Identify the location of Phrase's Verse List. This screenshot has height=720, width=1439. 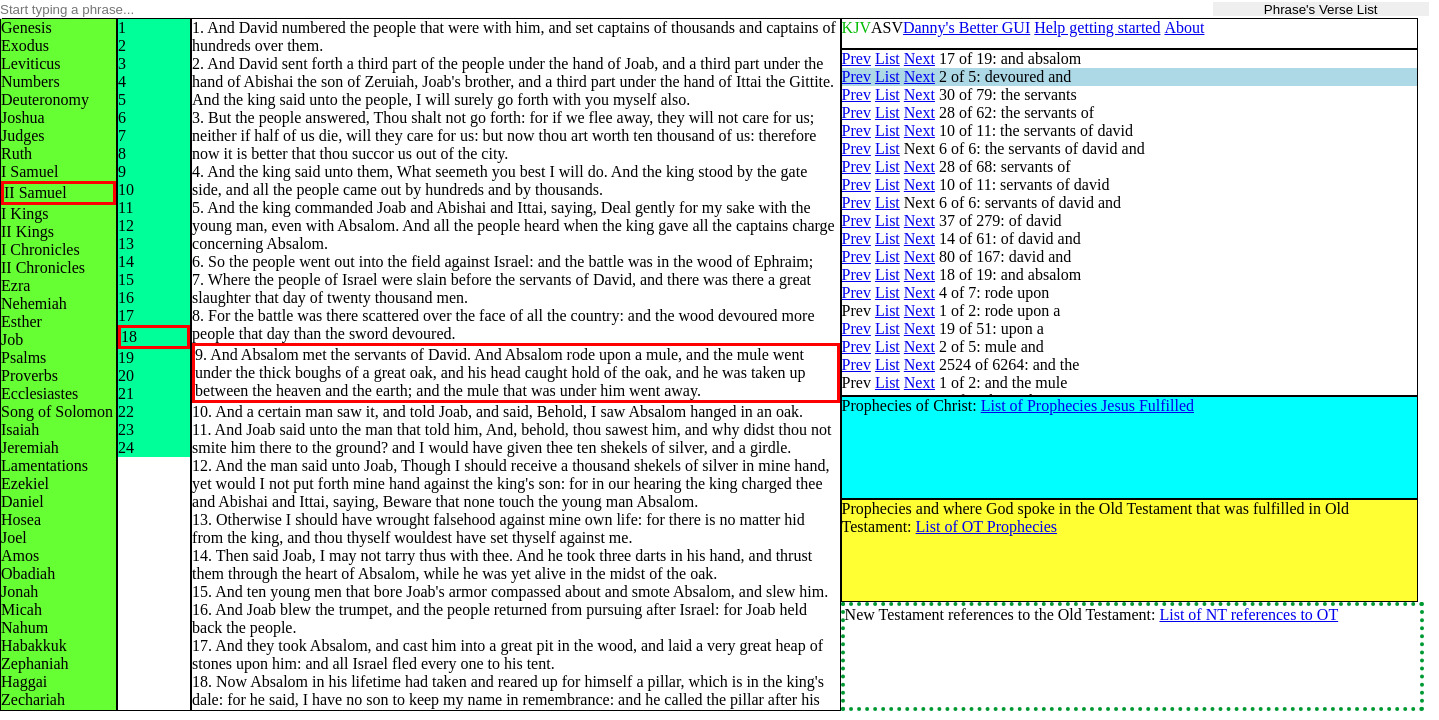
(1321, 9).